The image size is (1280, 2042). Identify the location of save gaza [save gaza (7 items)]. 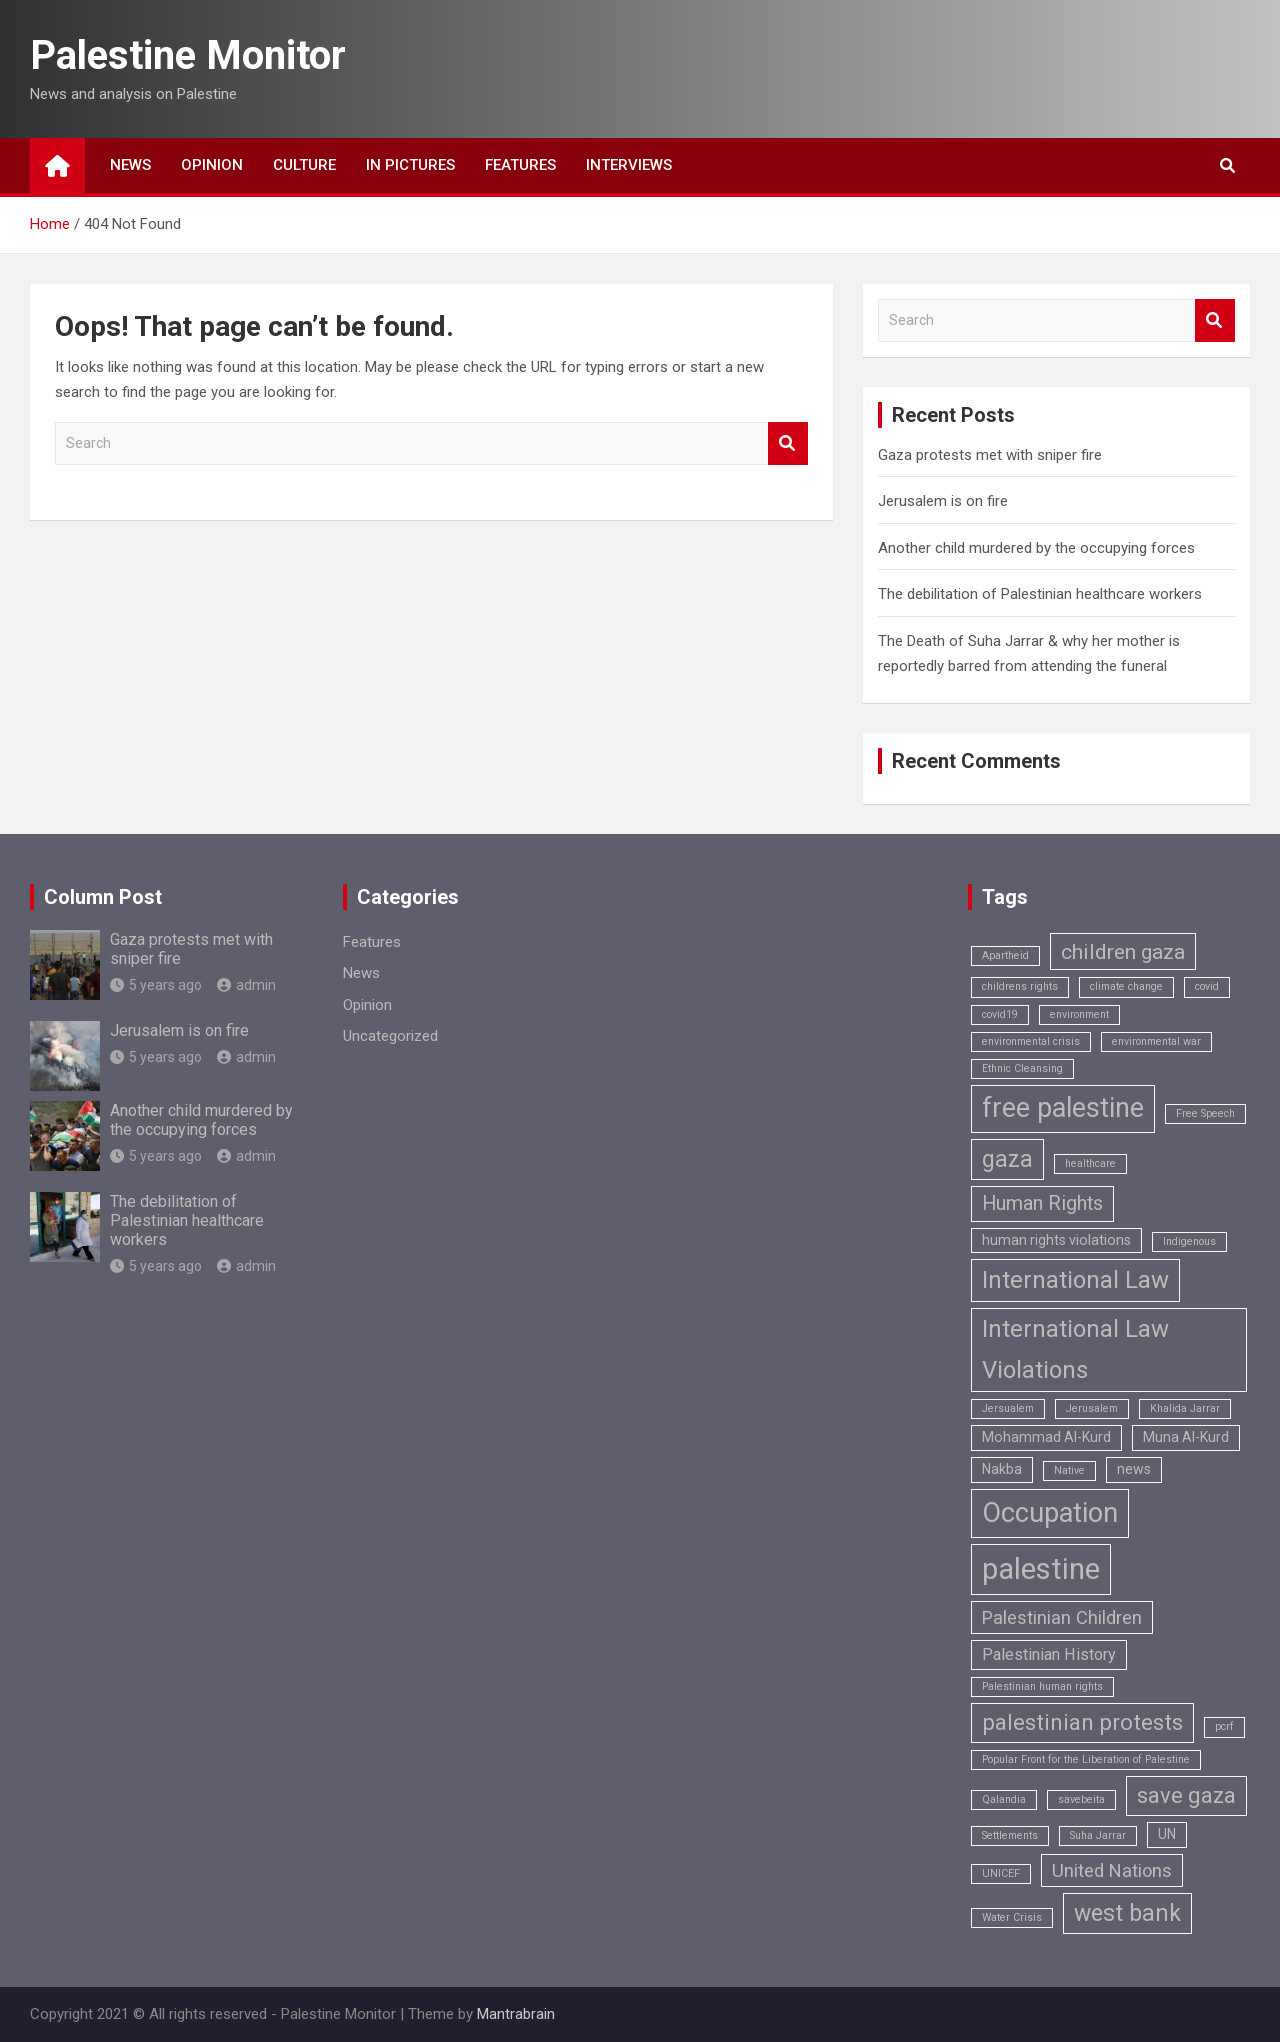
(1186, 1795).